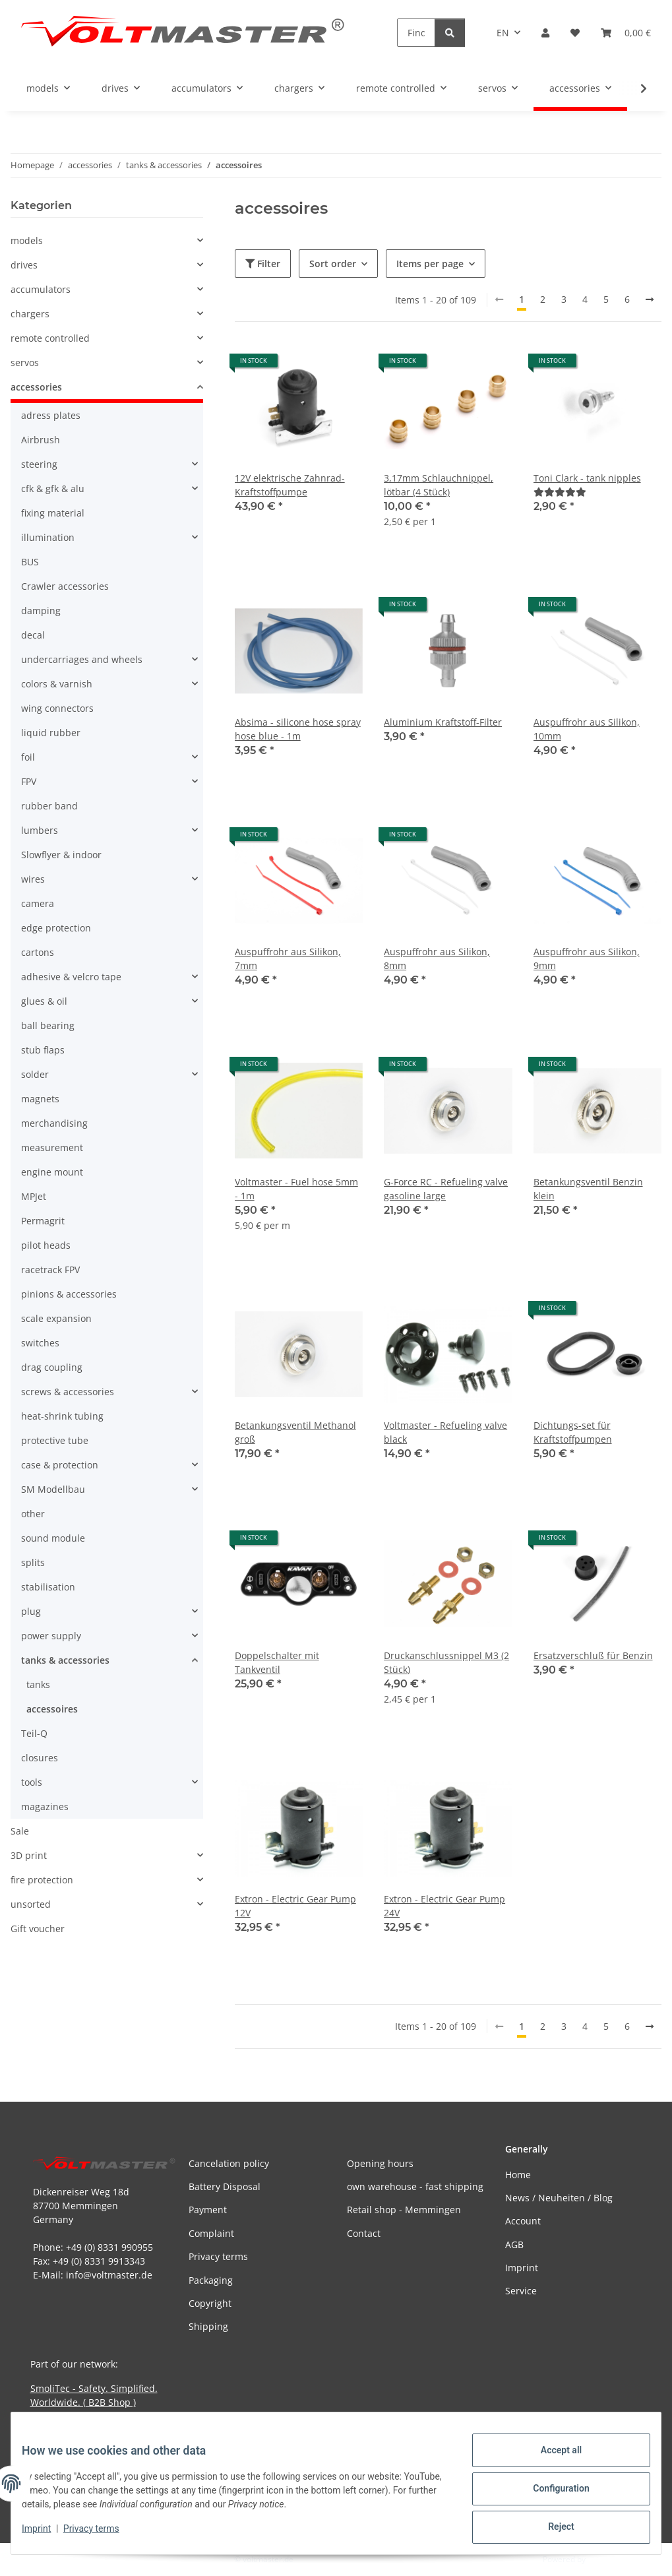  What do you see at coordinates (24, 265) in the screenshot?
I see `drives` at bounding box center [24, 265].